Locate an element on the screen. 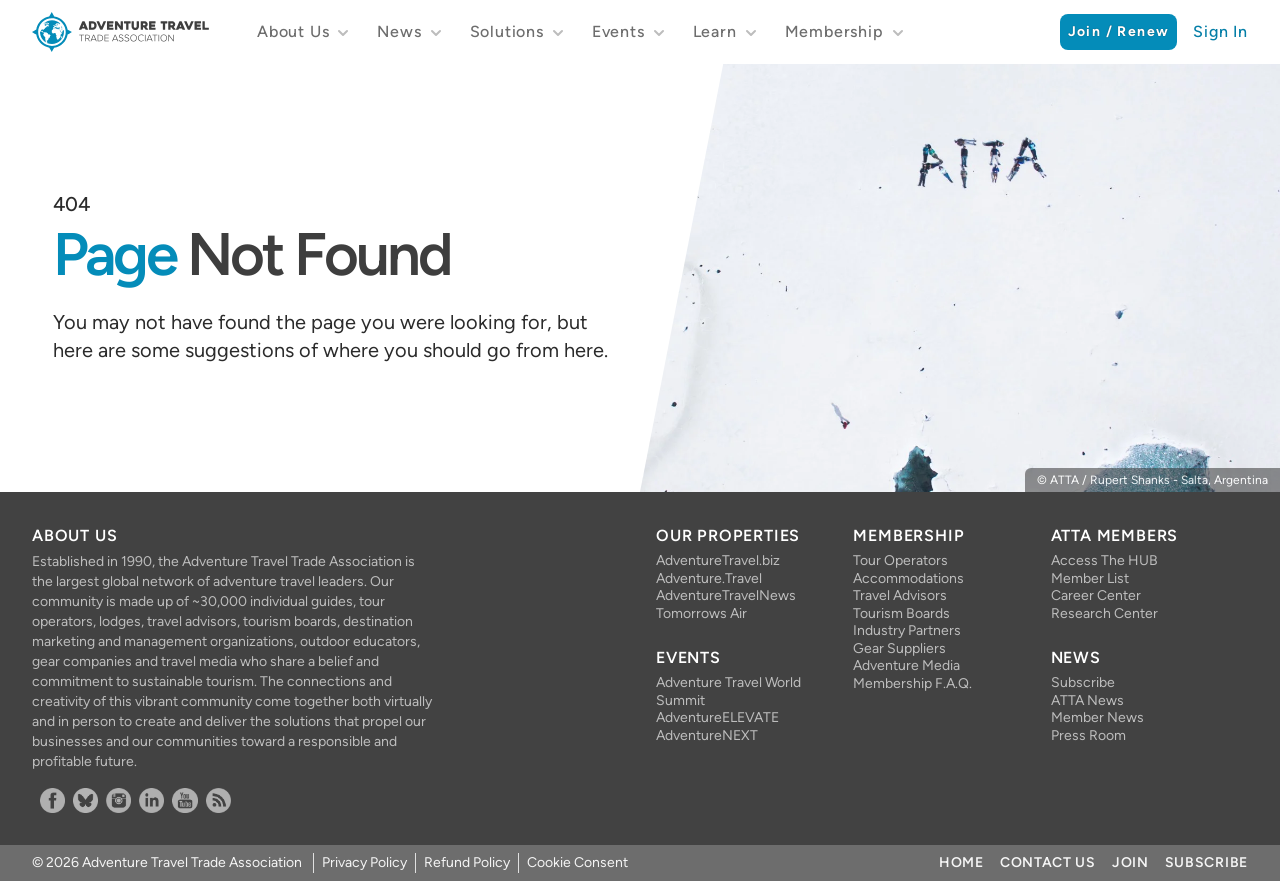  Cookie Consent is located at coordinates (577, 862).